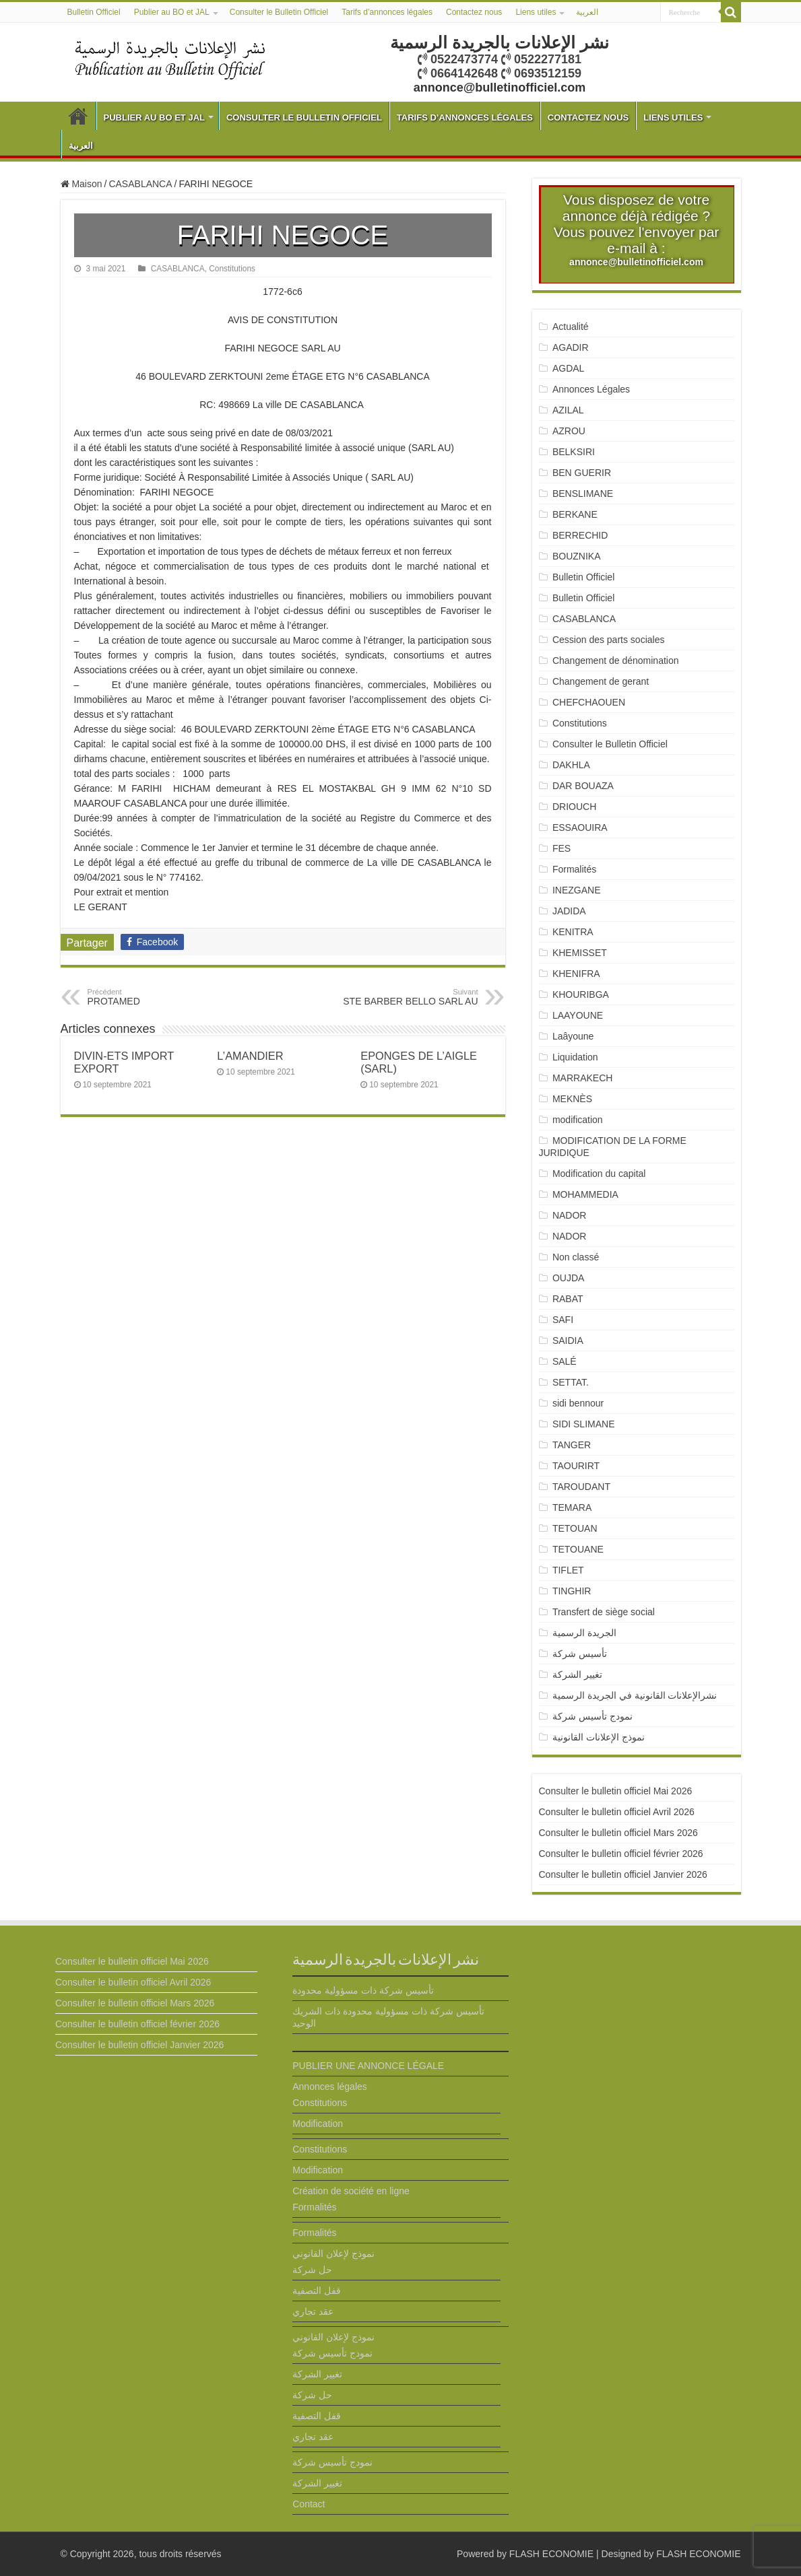  I want to click on AZROU, so click(568, 431).